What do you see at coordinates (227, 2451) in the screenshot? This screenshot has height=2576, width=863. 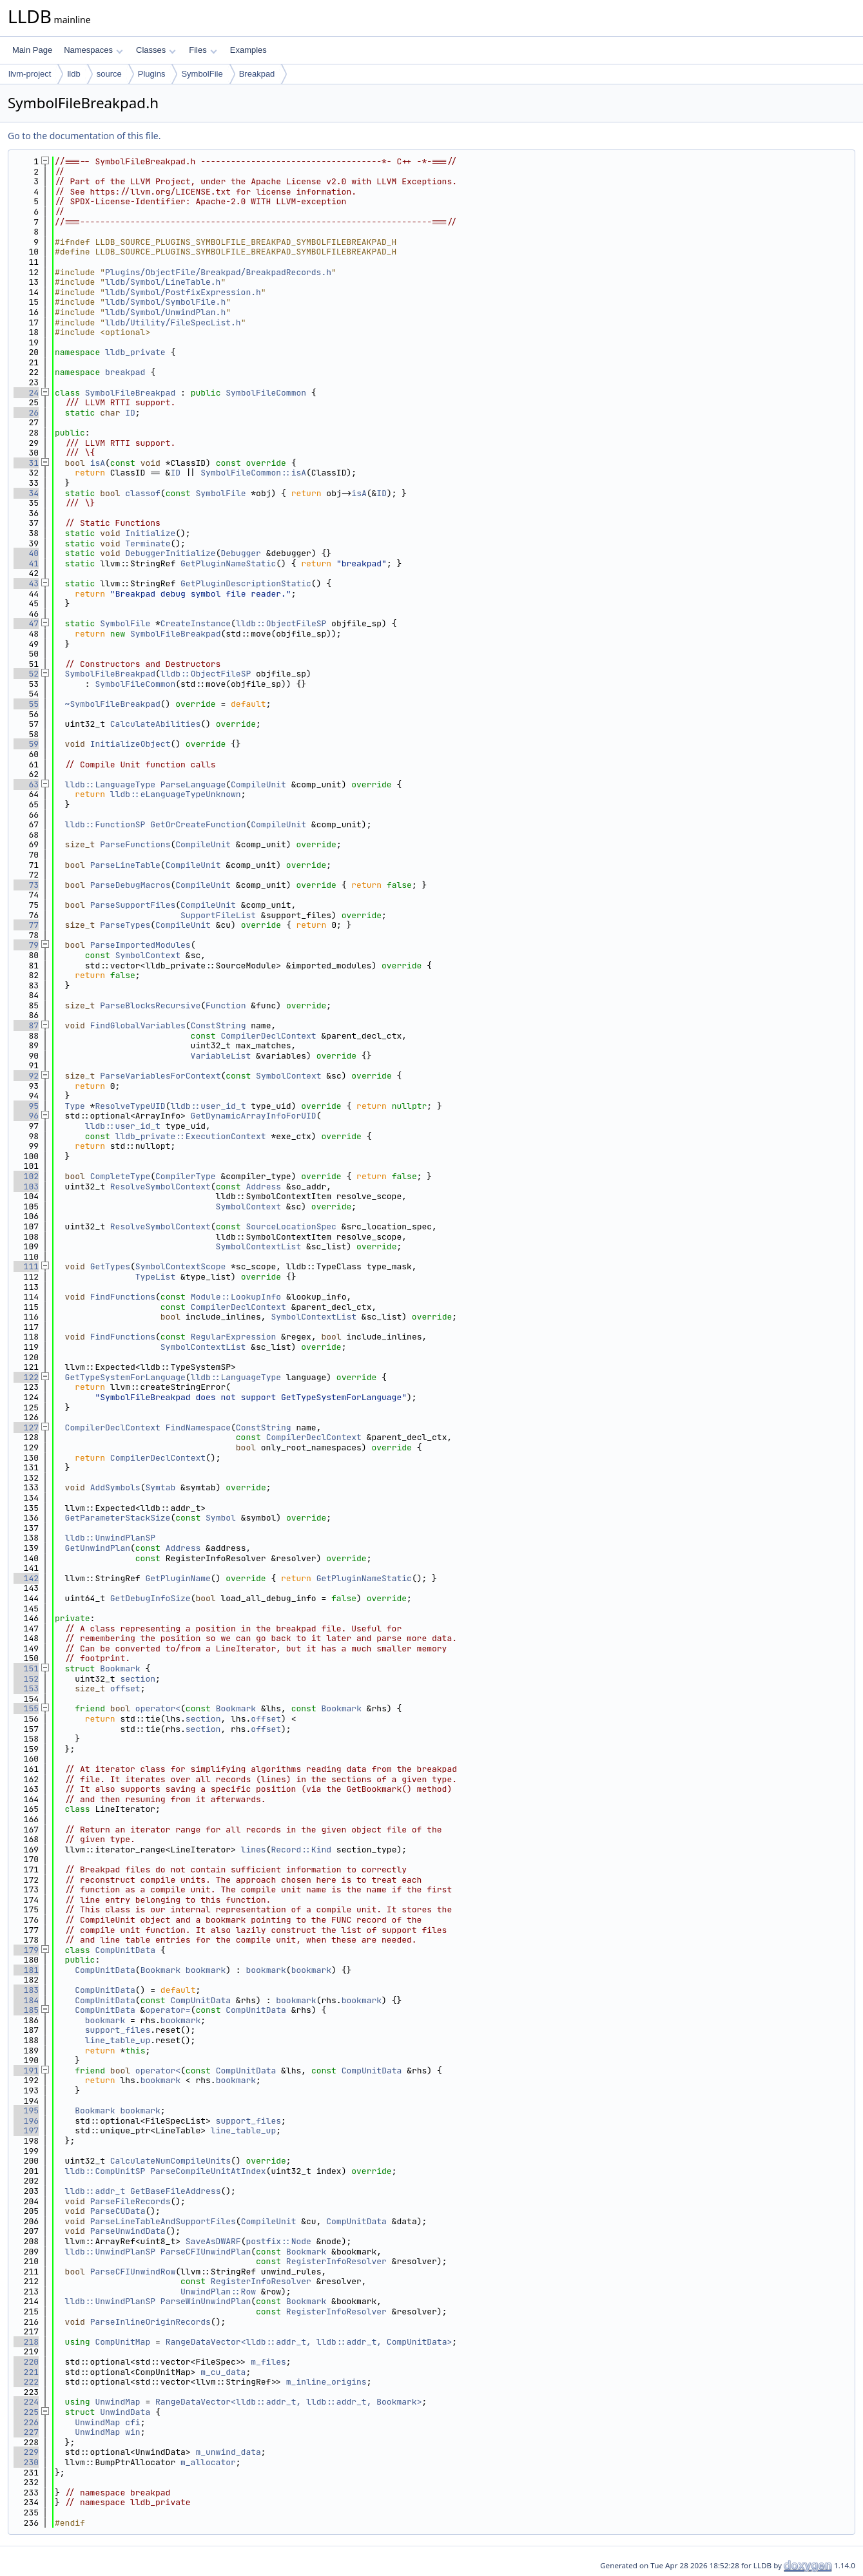 I see `m_unwind_data` at bounding box center [227, 2451].